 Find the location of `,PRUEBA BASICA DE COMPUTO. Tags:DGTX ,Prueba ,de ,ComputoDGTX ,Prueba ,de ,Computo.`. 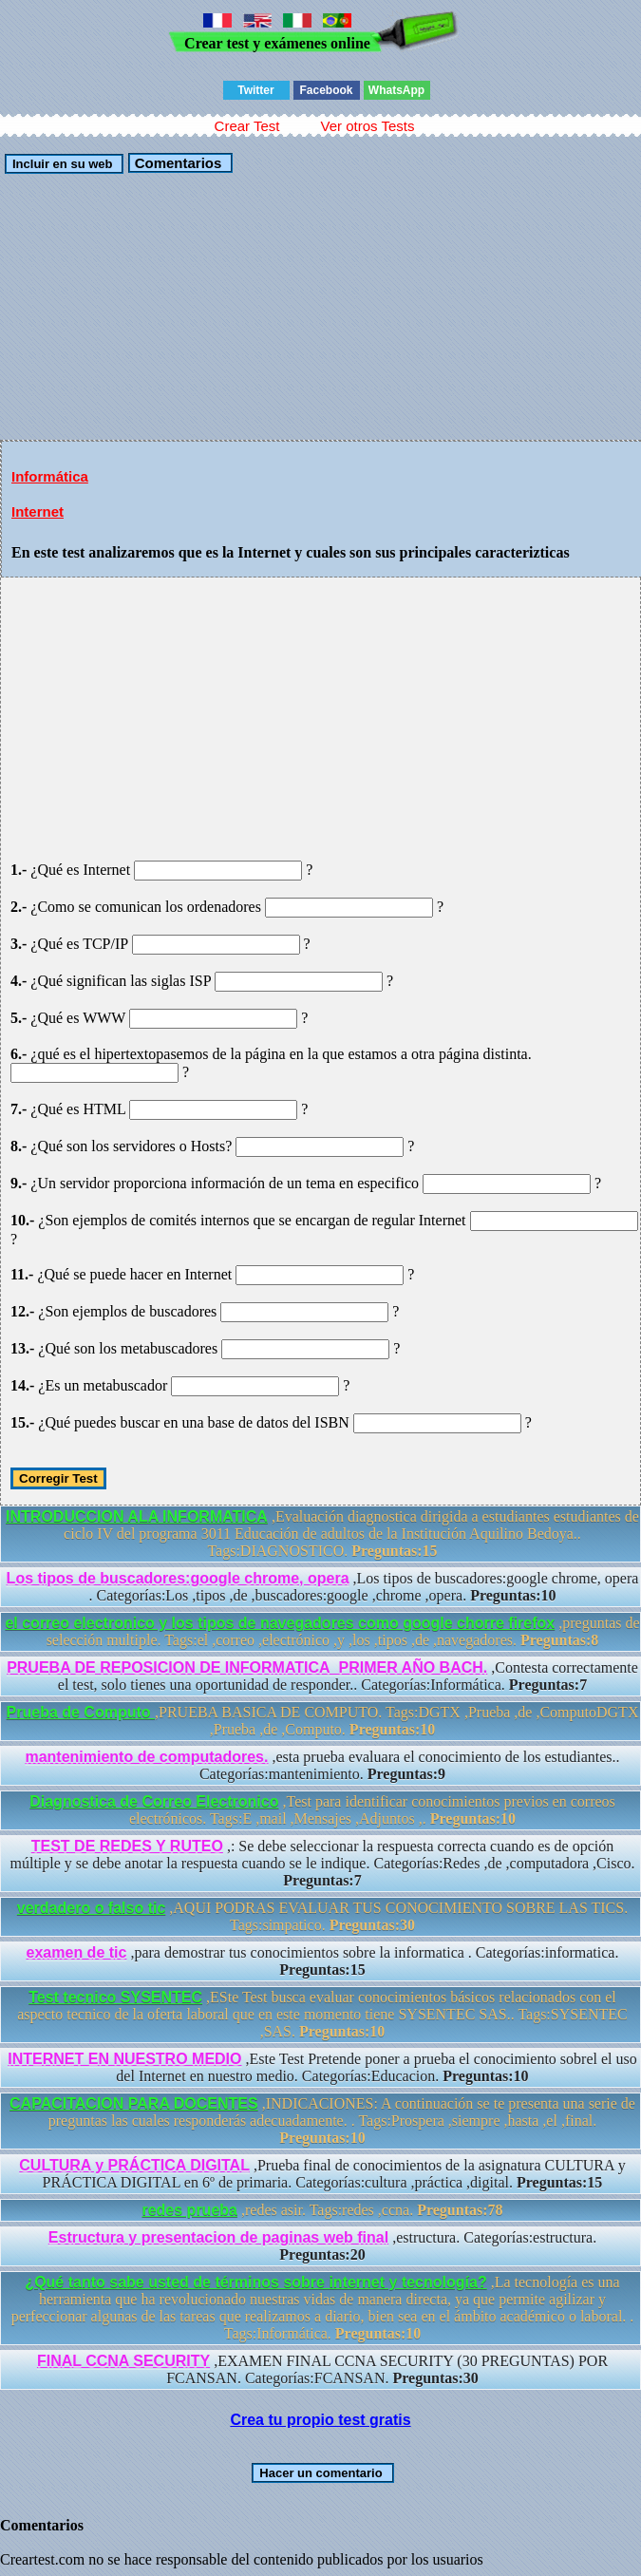

,PRUEBA BASICA DE COMPUTO. Tags:DGTX ,Prueba ,de ,ComputoDGTX ,Prueba ,de ,Computo. is located at coordinates (323, 1720).